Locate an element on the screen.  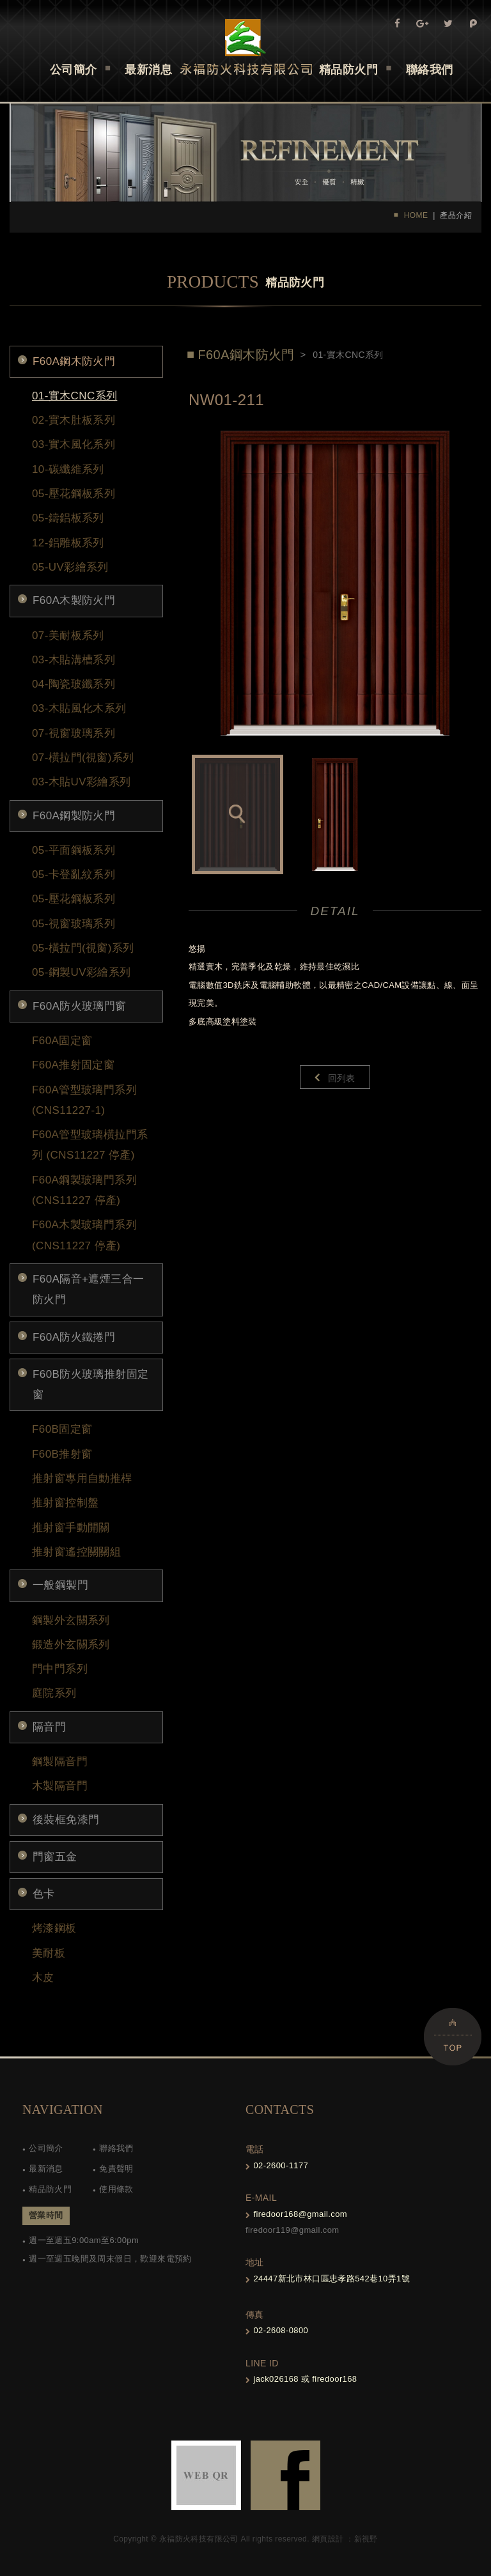
05-橫拉門(視窗)系列 is located at coordinates (83, 948).